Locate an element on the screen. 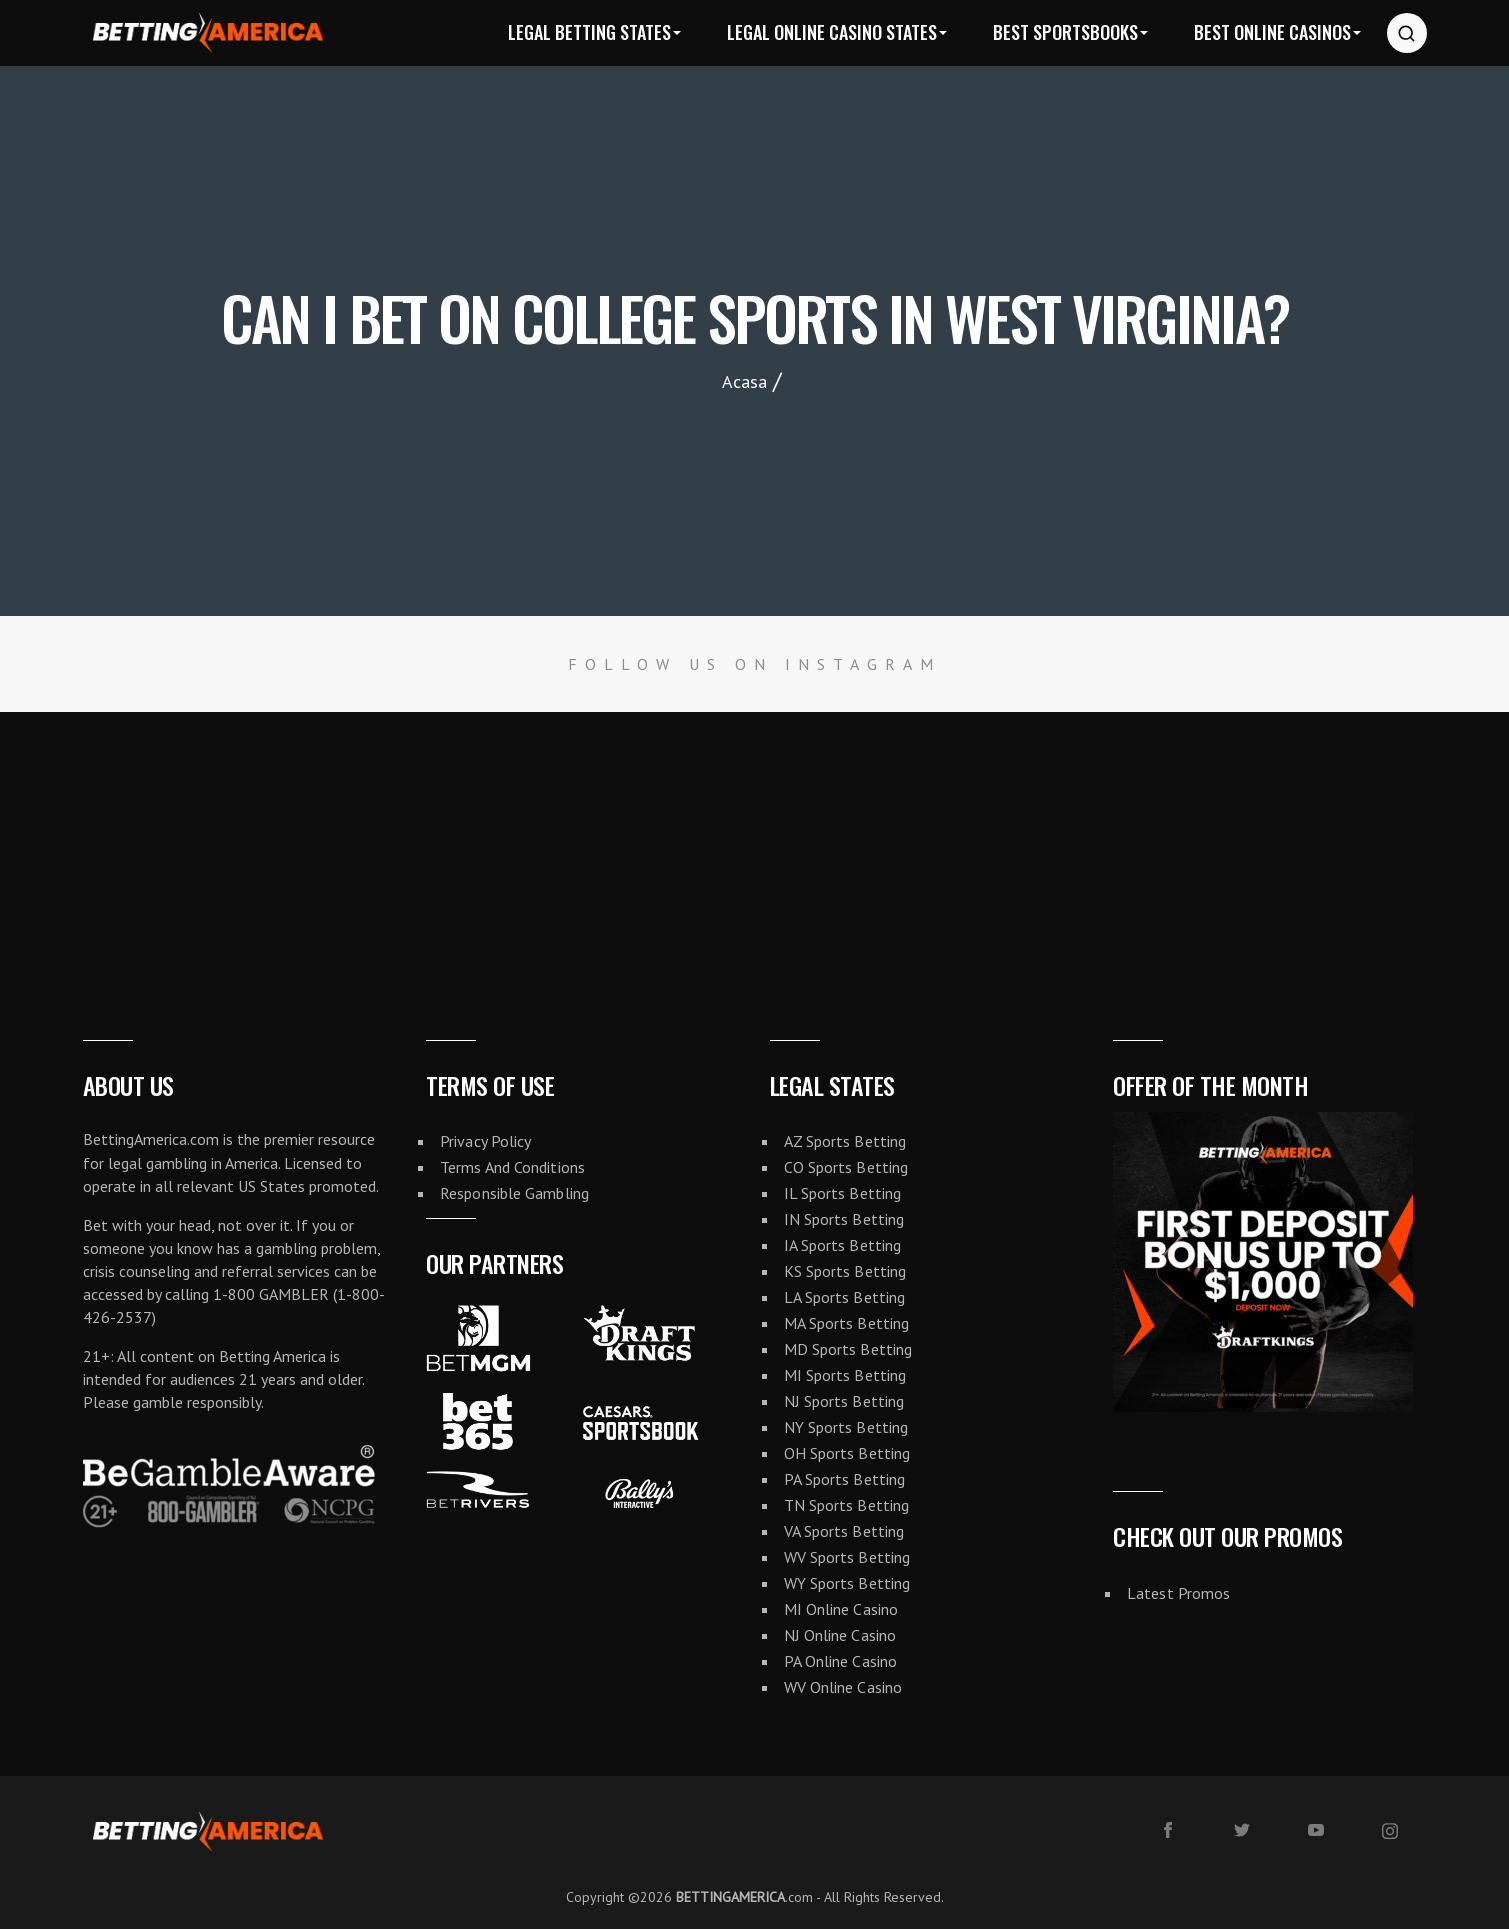 Image resolution: width=1509 pixels, height=1929 pixels. Privacy Policy is located at coordinates (485, 1141).